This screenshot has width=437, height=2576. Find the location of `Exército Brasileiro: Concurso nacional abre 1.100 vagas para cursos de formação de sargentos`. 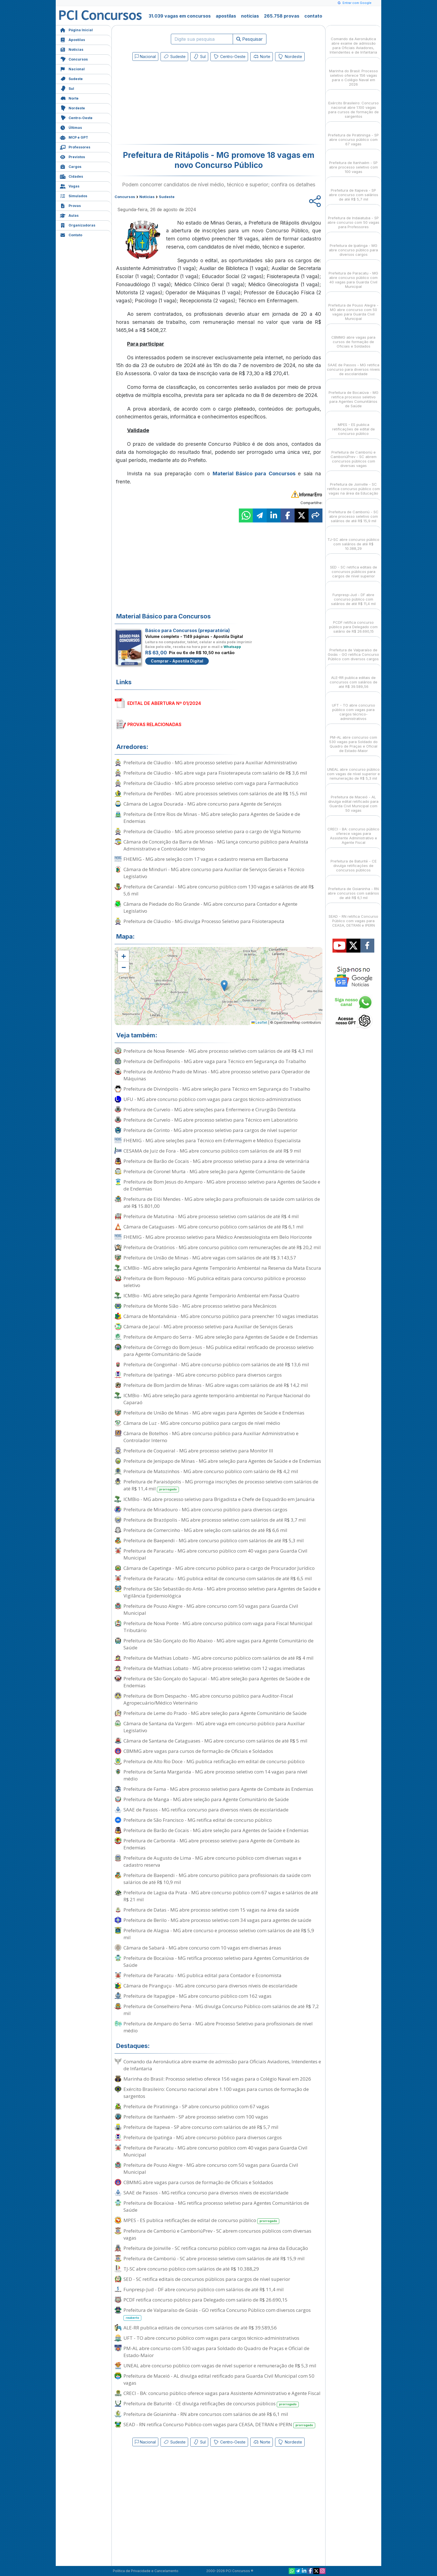

Exército Brasileiro: Concurso nacional abre 1.100 vagas para cursos de formação de sargentos is located at coordinates (216, 2092).